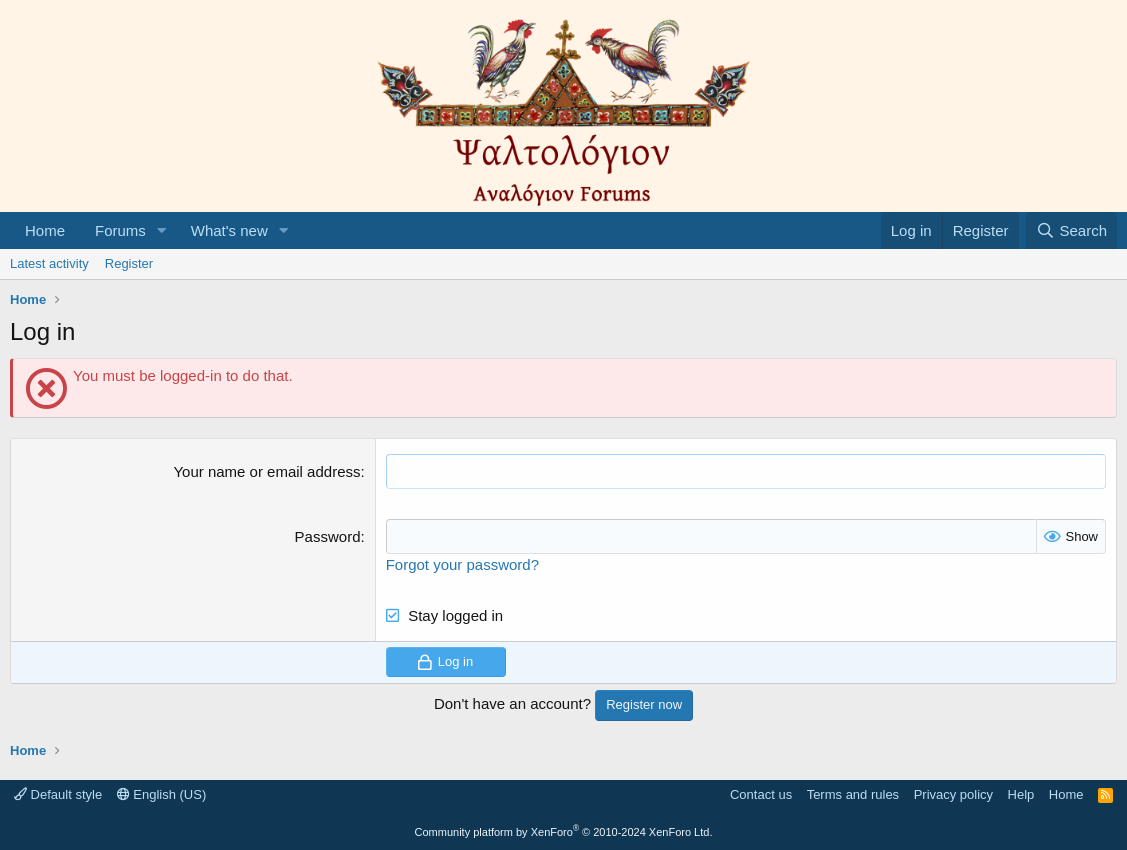  Describe the element at coordinates (229, 230) in the screenshot. I see `What's new` at that location.